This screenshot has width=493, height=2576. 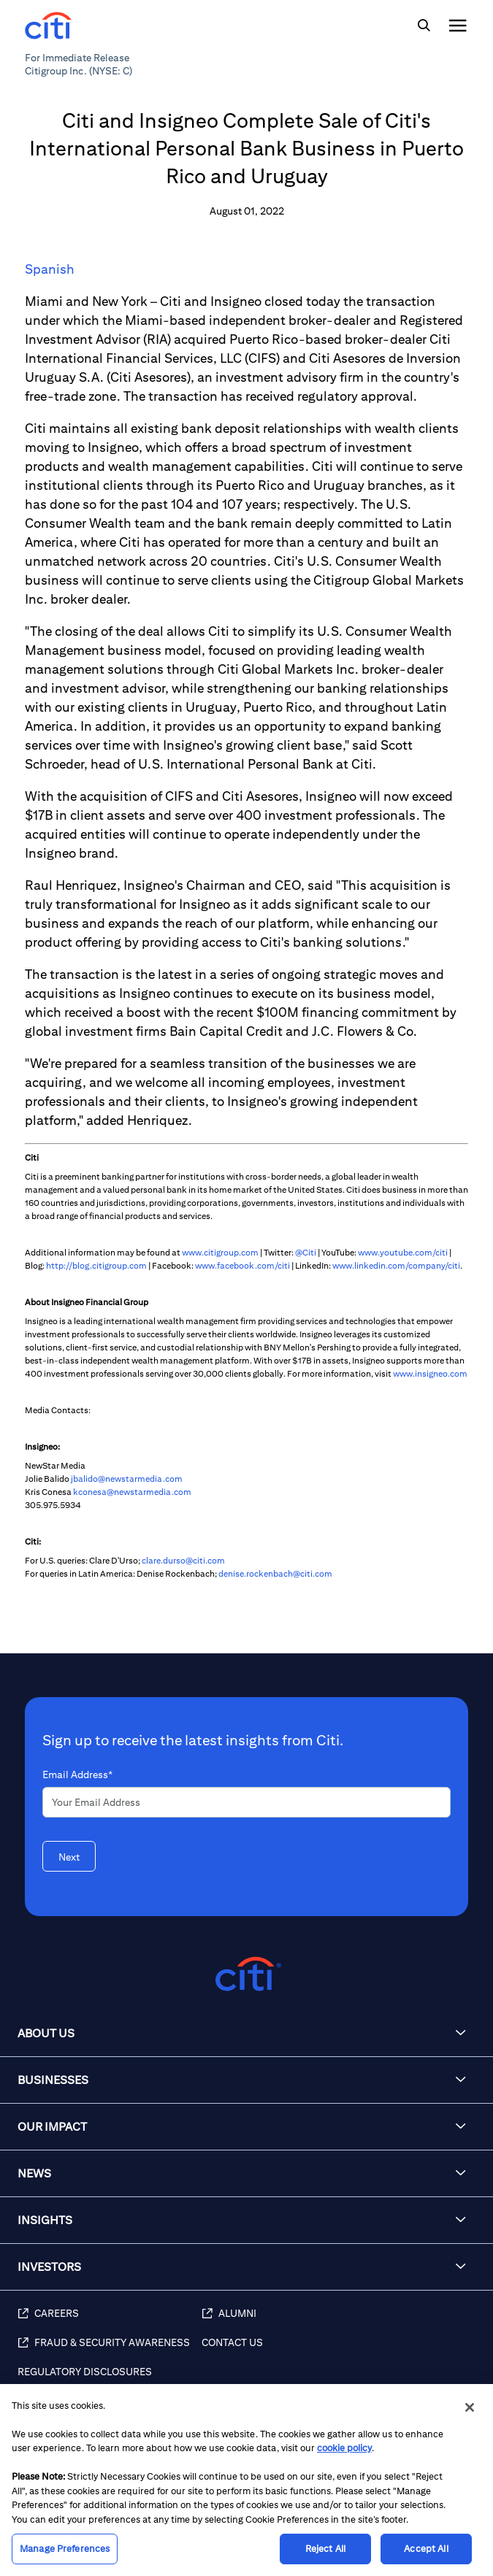 I want to click on Email Address*, so click(x=77, y=1774).